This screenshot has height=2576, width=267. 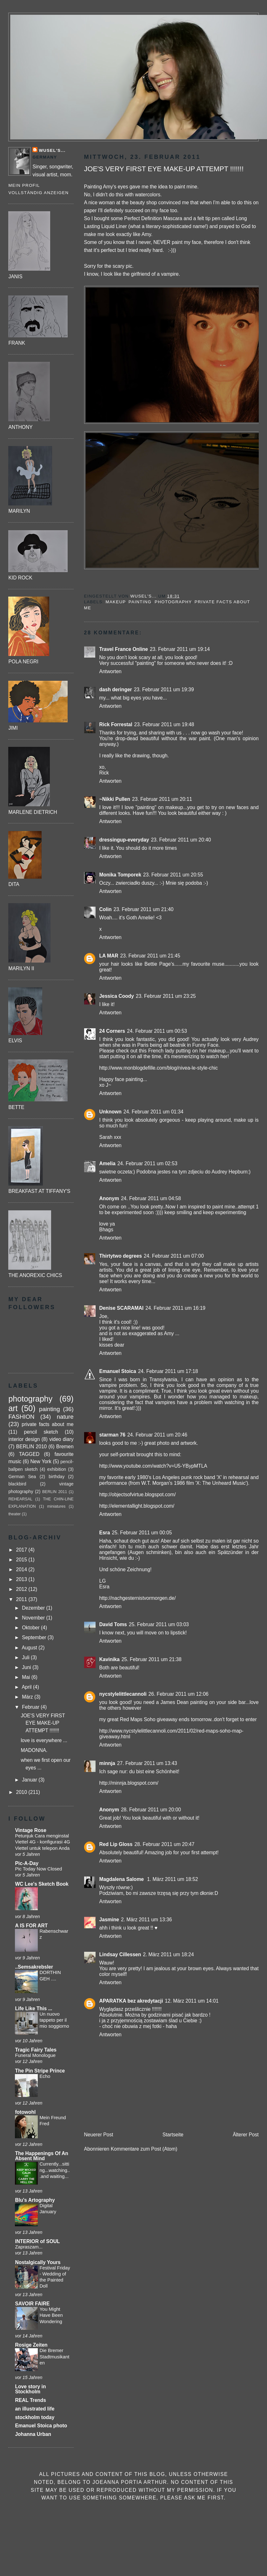 What do you see at coordinates (34, 1750) in the screenshot?
I see `MADONNA.` at bounding box center [34, 1750].